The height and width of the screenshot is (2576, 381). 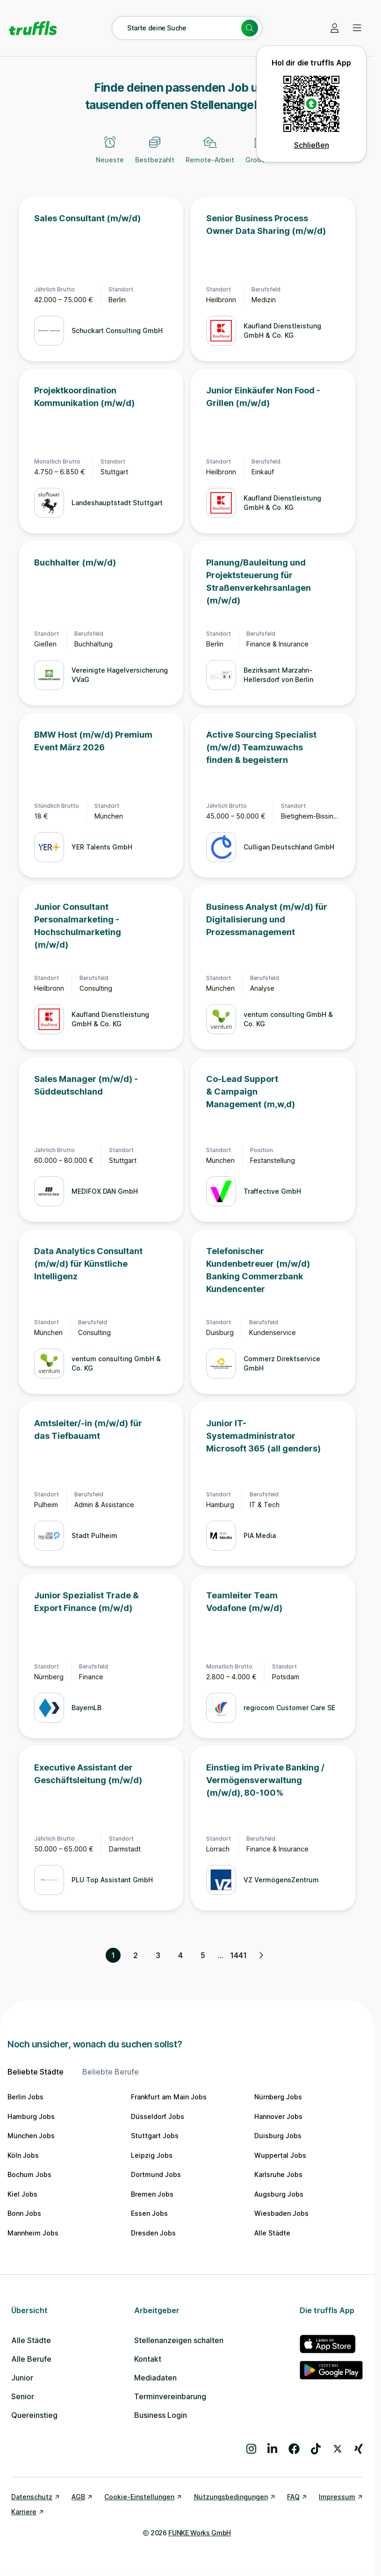 I want to click on [Suche öffnen – aktuelle Suche: Starte deine Suche], so click(x=187, y=28).